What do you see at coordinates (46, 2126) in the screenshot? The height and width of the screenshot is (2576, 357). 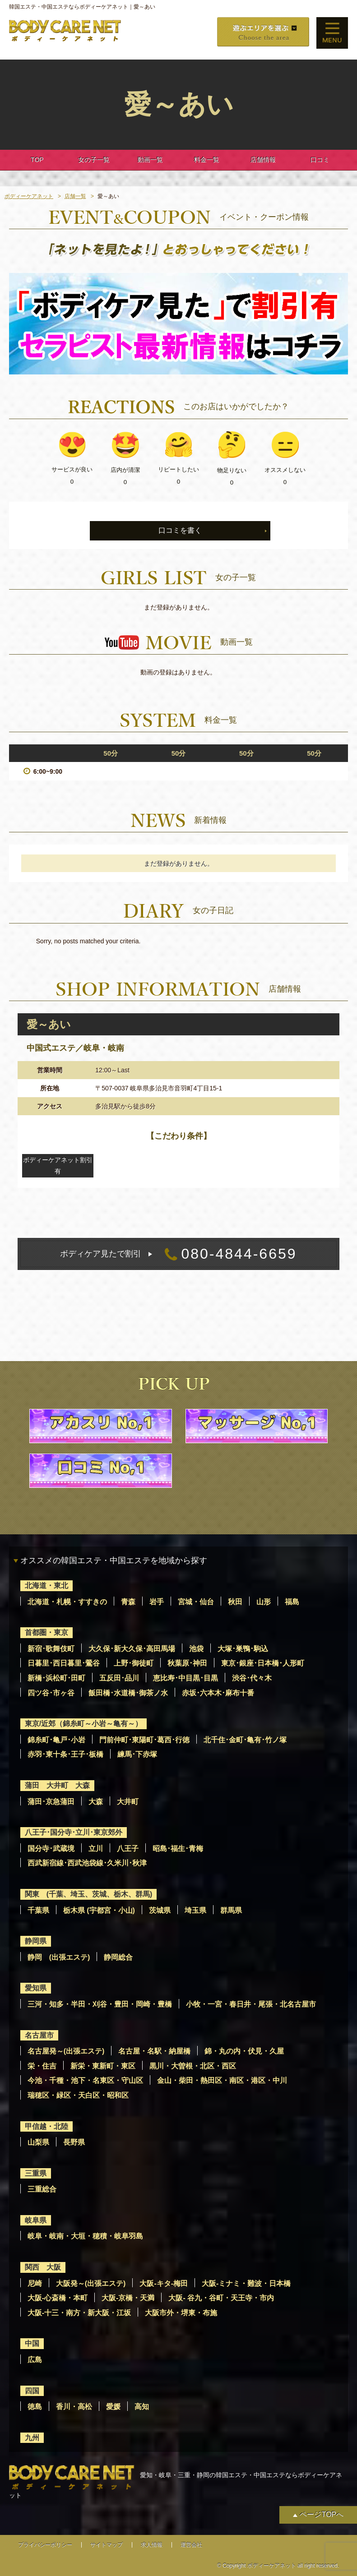 I see `甲信越・北陸` at bounding box center [46, 2126].